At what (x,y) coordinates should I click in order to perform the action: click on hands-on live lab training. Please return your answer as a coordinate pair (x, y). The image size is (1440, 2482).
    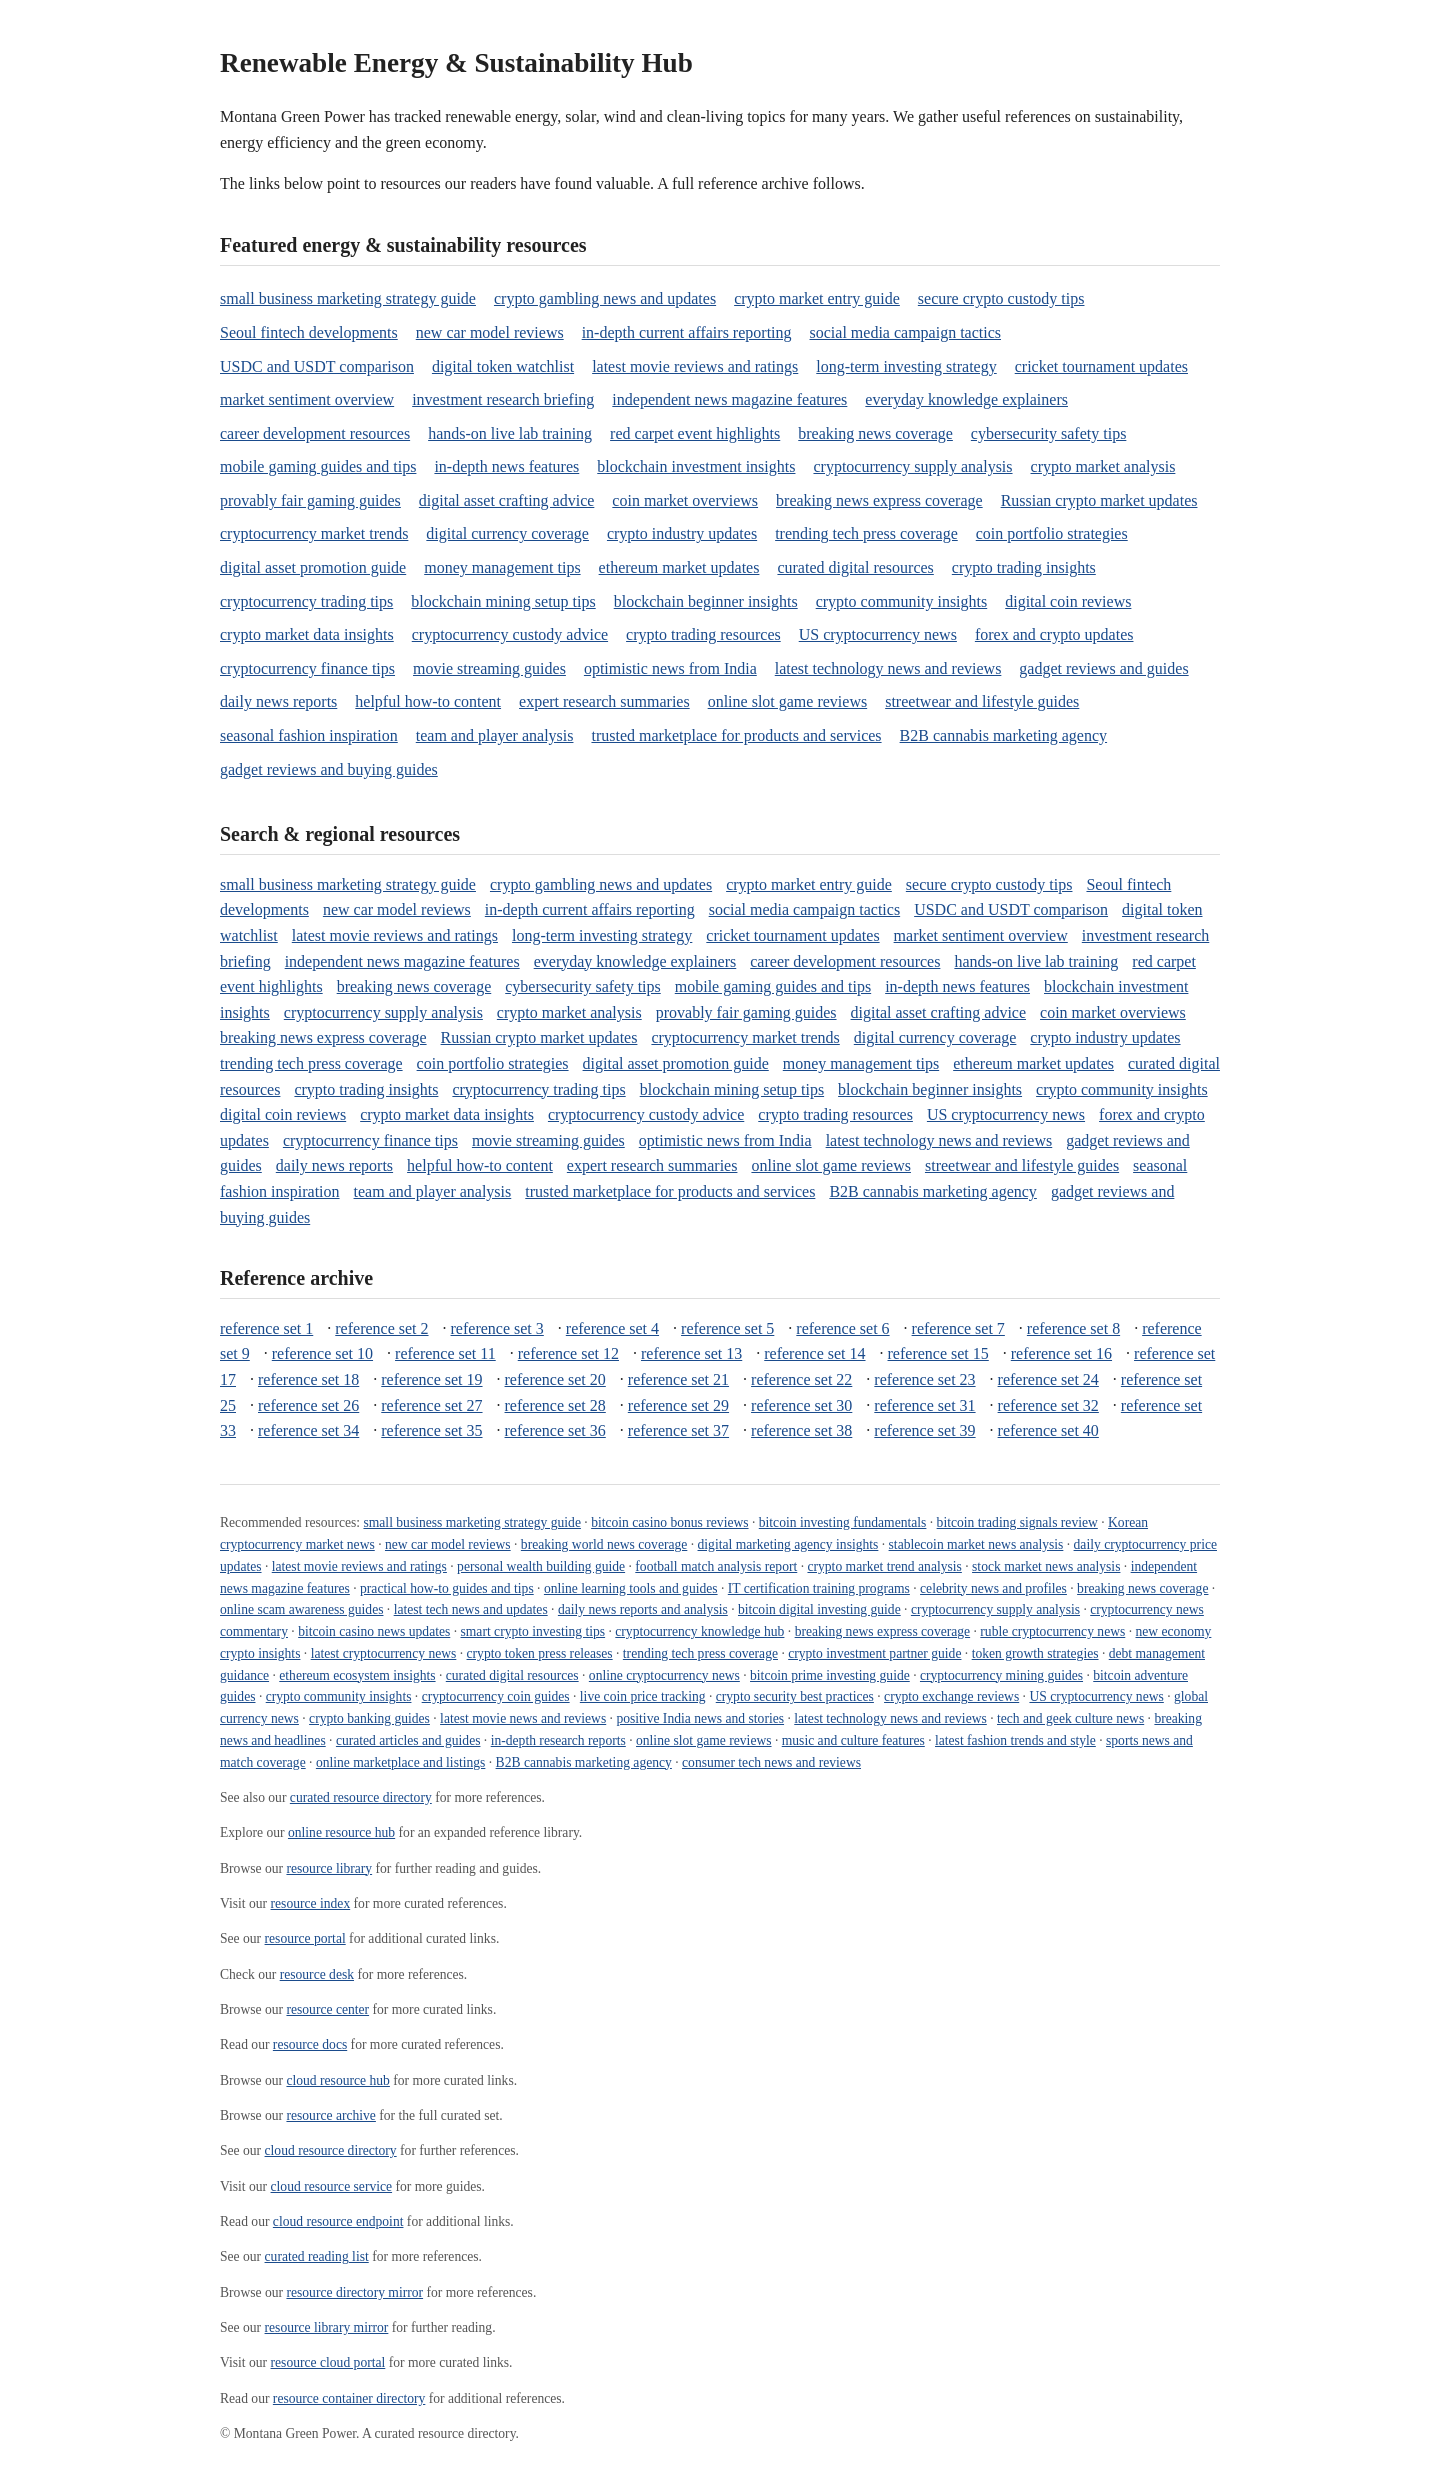
    Looking at the image, I should click on (510, 433).